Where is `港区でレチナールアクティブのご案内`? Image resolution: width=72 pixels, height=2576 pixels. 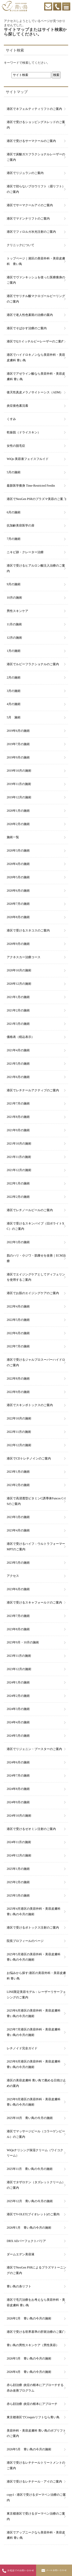
港区でレチナールアクティブのご案内 is located at coordinates (33, 1090).